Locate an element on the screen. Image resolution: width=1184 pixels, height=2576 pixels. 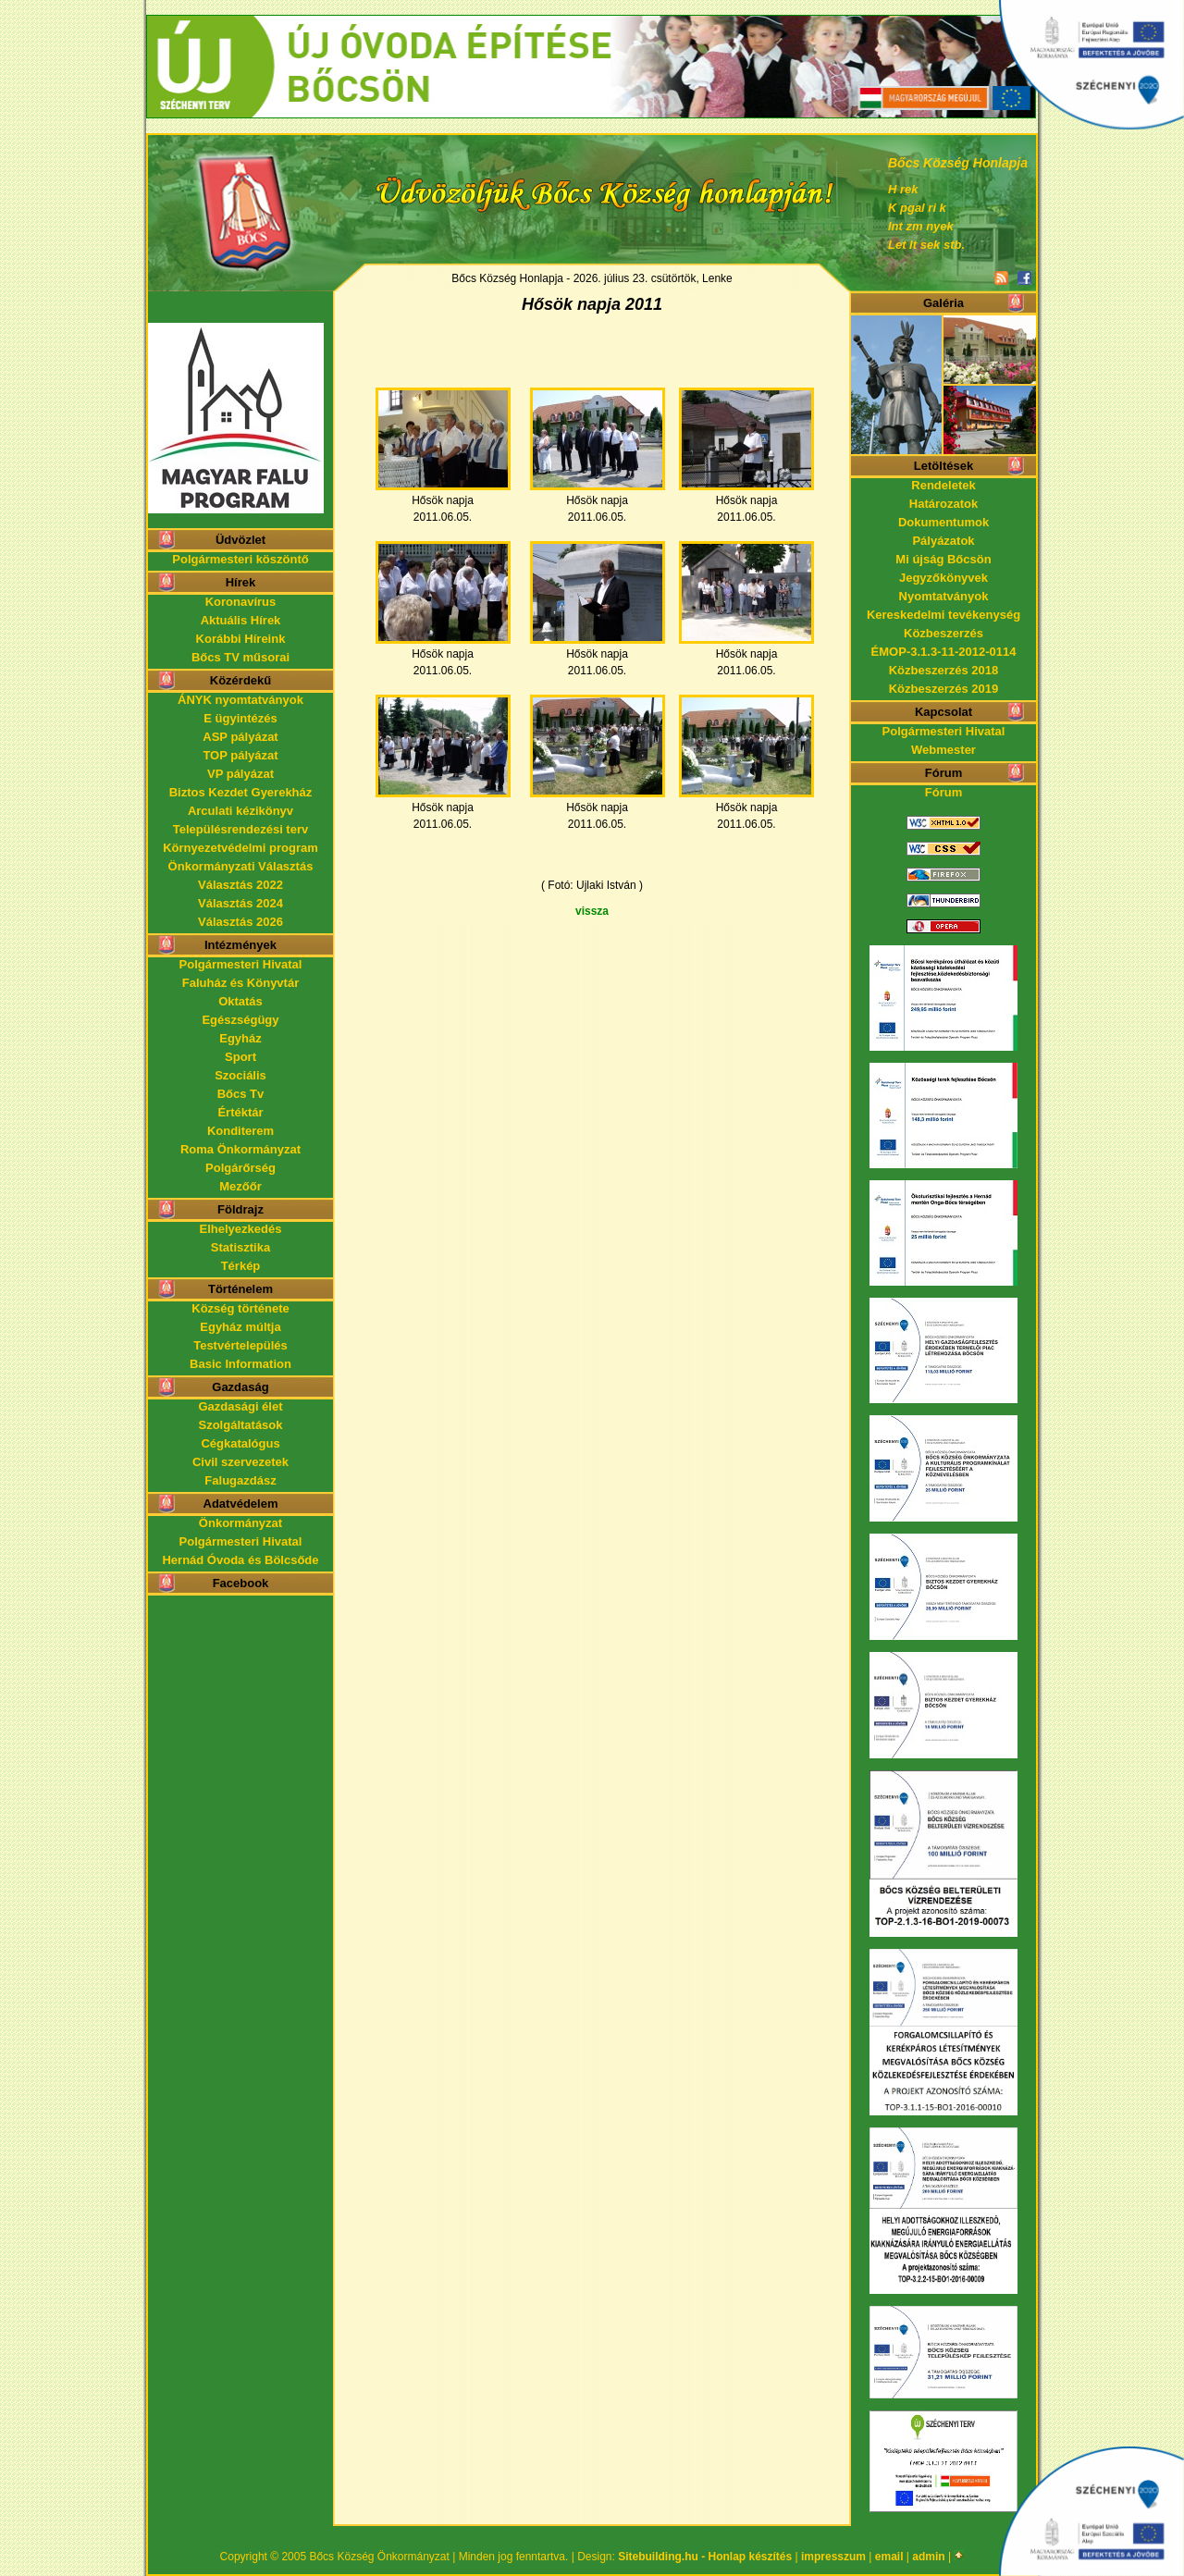
Hernád Óvoda és Bölcsőde is located at coordinates (240, 1560).